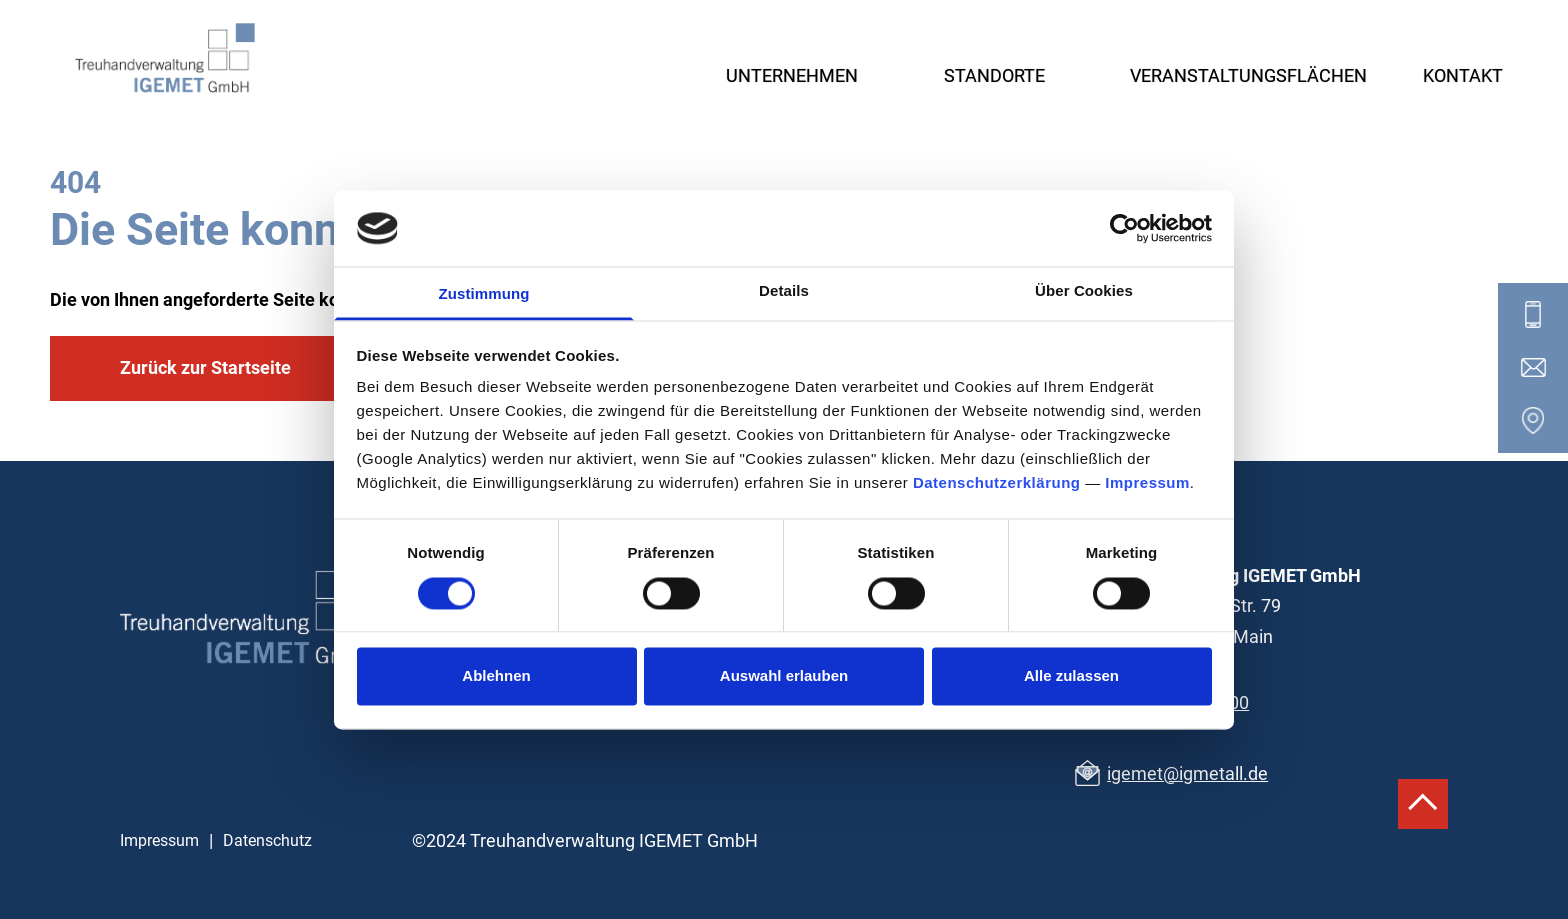 The height and width of the screenshot is (919, 1568). I want to click on [Cookiebot von Usercentrics - öffnet in einem neuen Fenster], so click(1124, 228).